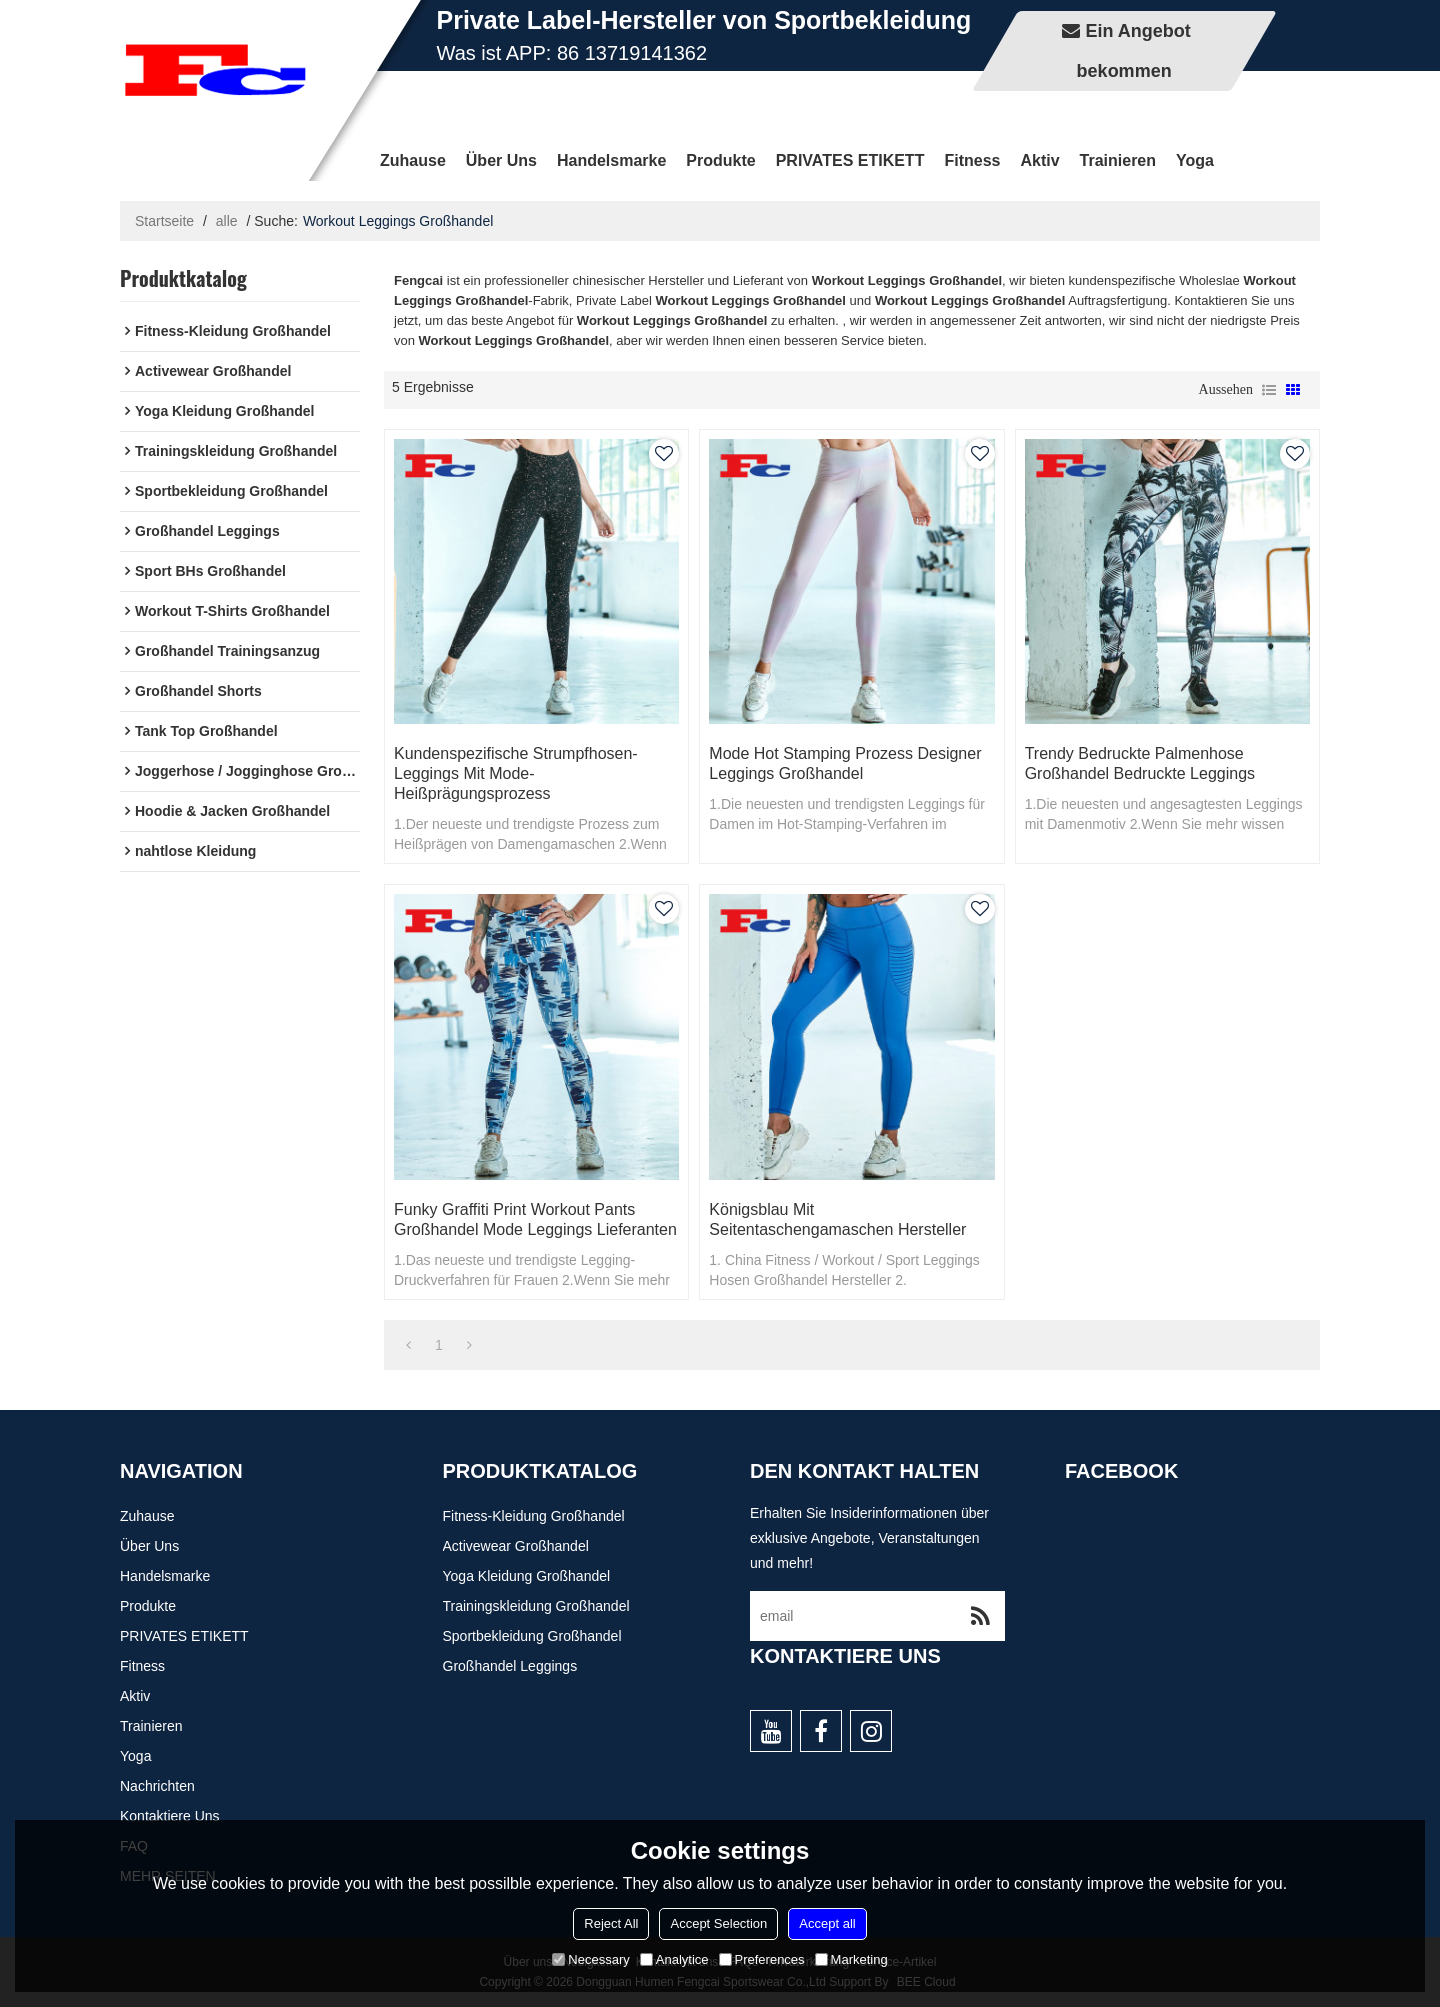 Image resolution: width=1440 pixels, height=2007 pixels. Describe the element at coordinates (850, 160) in the screenshot. I see `PRIVATES ETIKETT` at that location.